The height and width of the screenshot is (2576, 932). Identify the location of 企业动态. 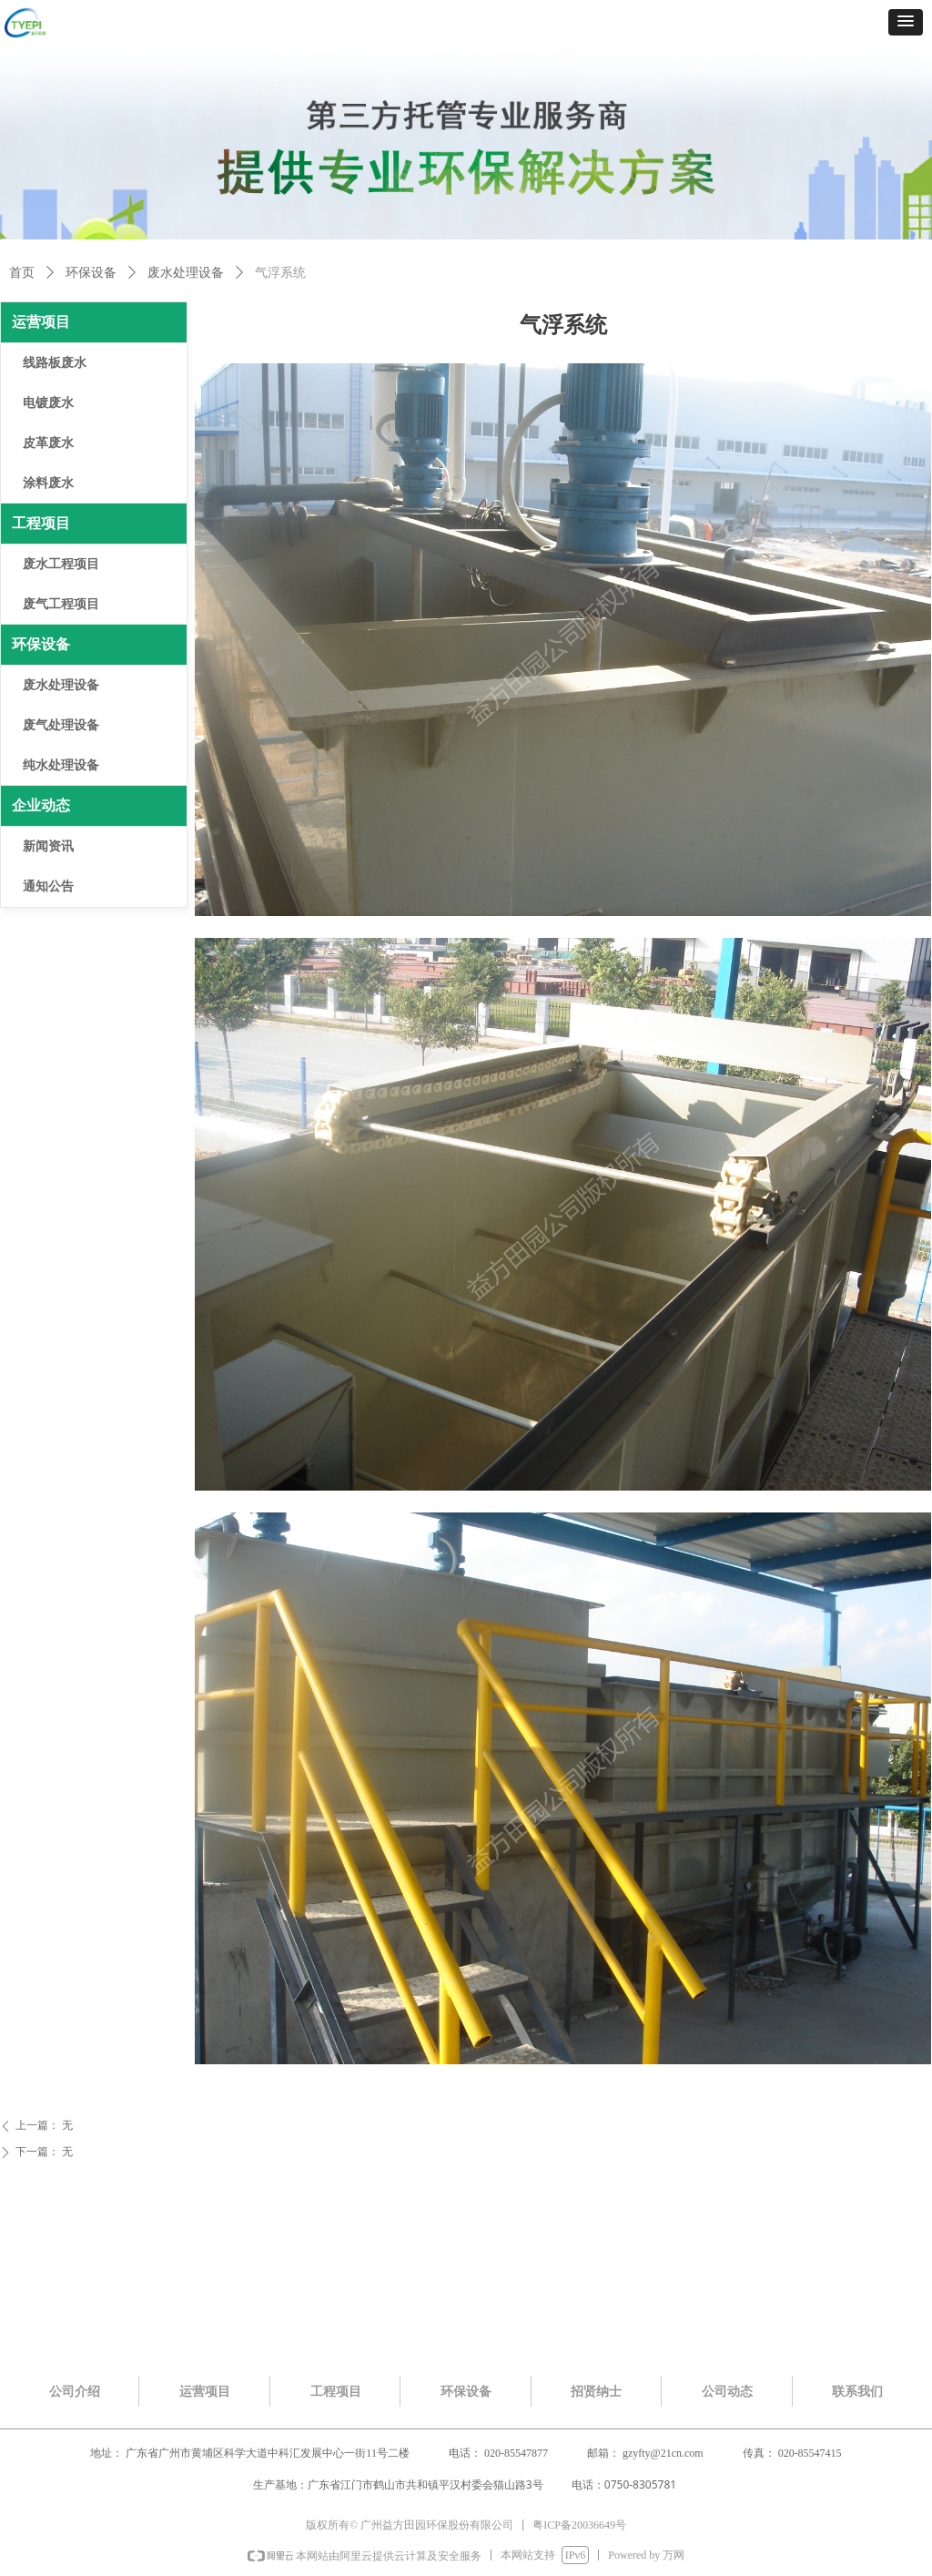
(41, 805).